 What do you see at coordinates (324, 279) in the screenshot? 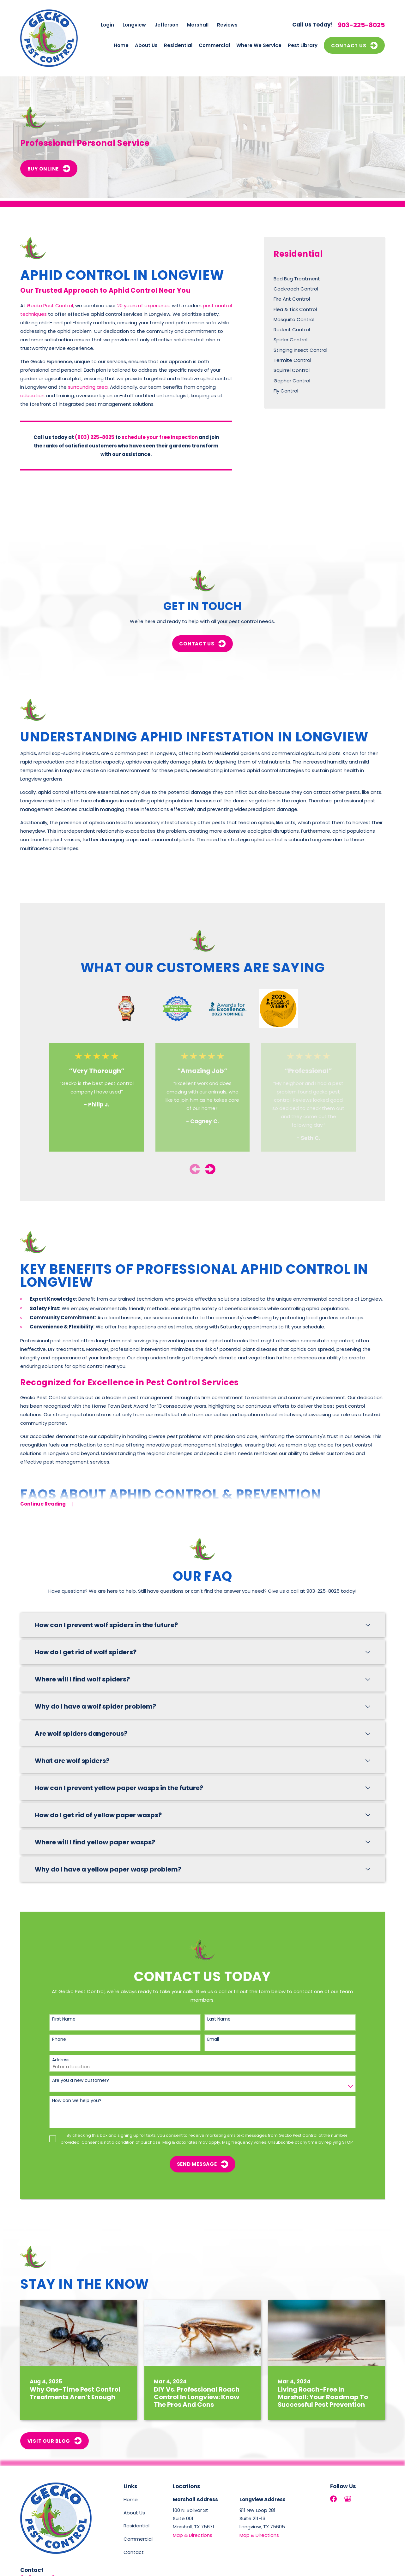
I see `[menuitem]` at bounding box center [324, 279].